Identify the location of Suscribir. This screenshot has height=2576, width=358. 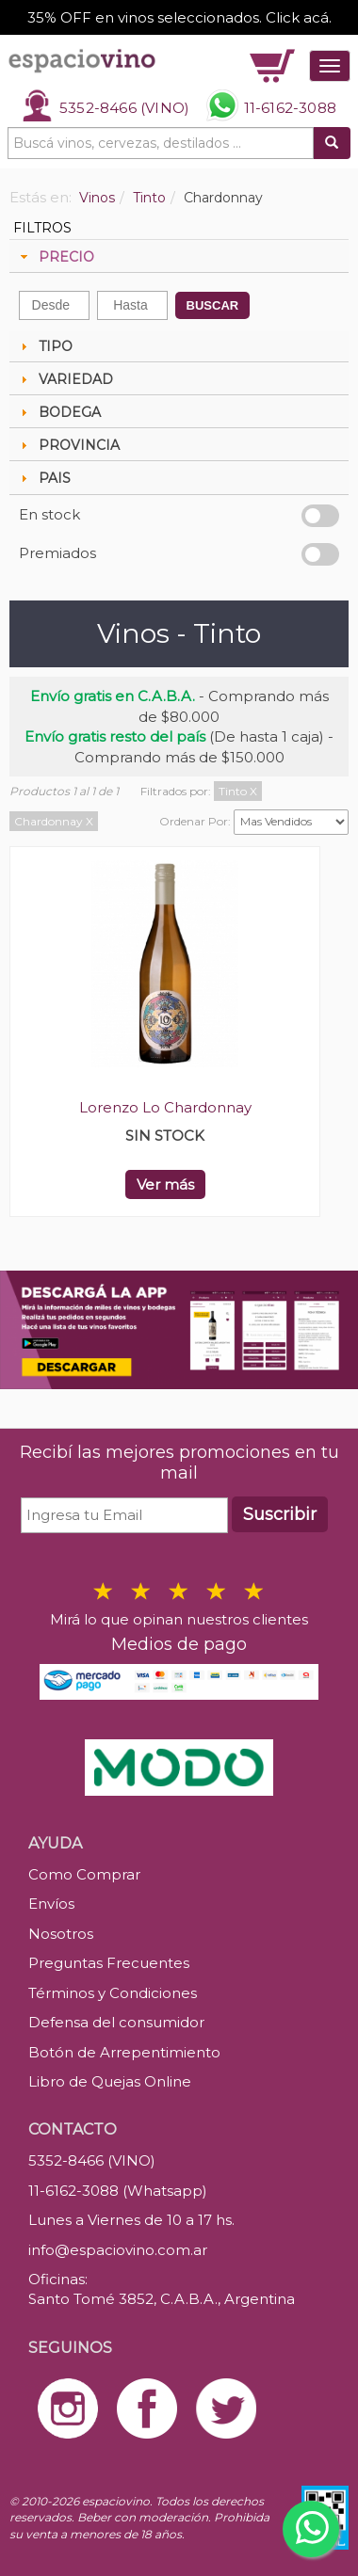
(280, 1514).